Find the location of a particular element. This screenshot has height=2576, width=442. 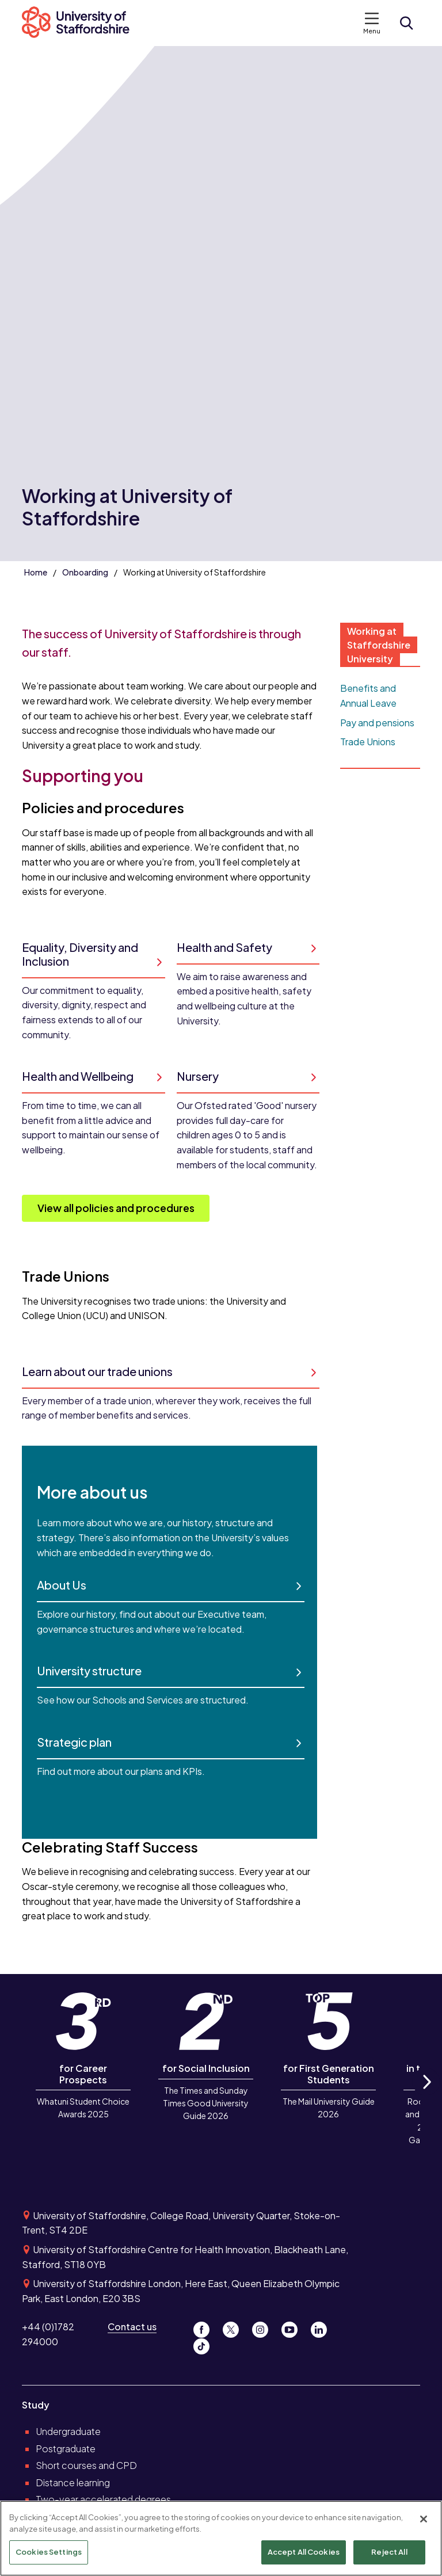

[Open search form] is located at coordinates (406, 23).